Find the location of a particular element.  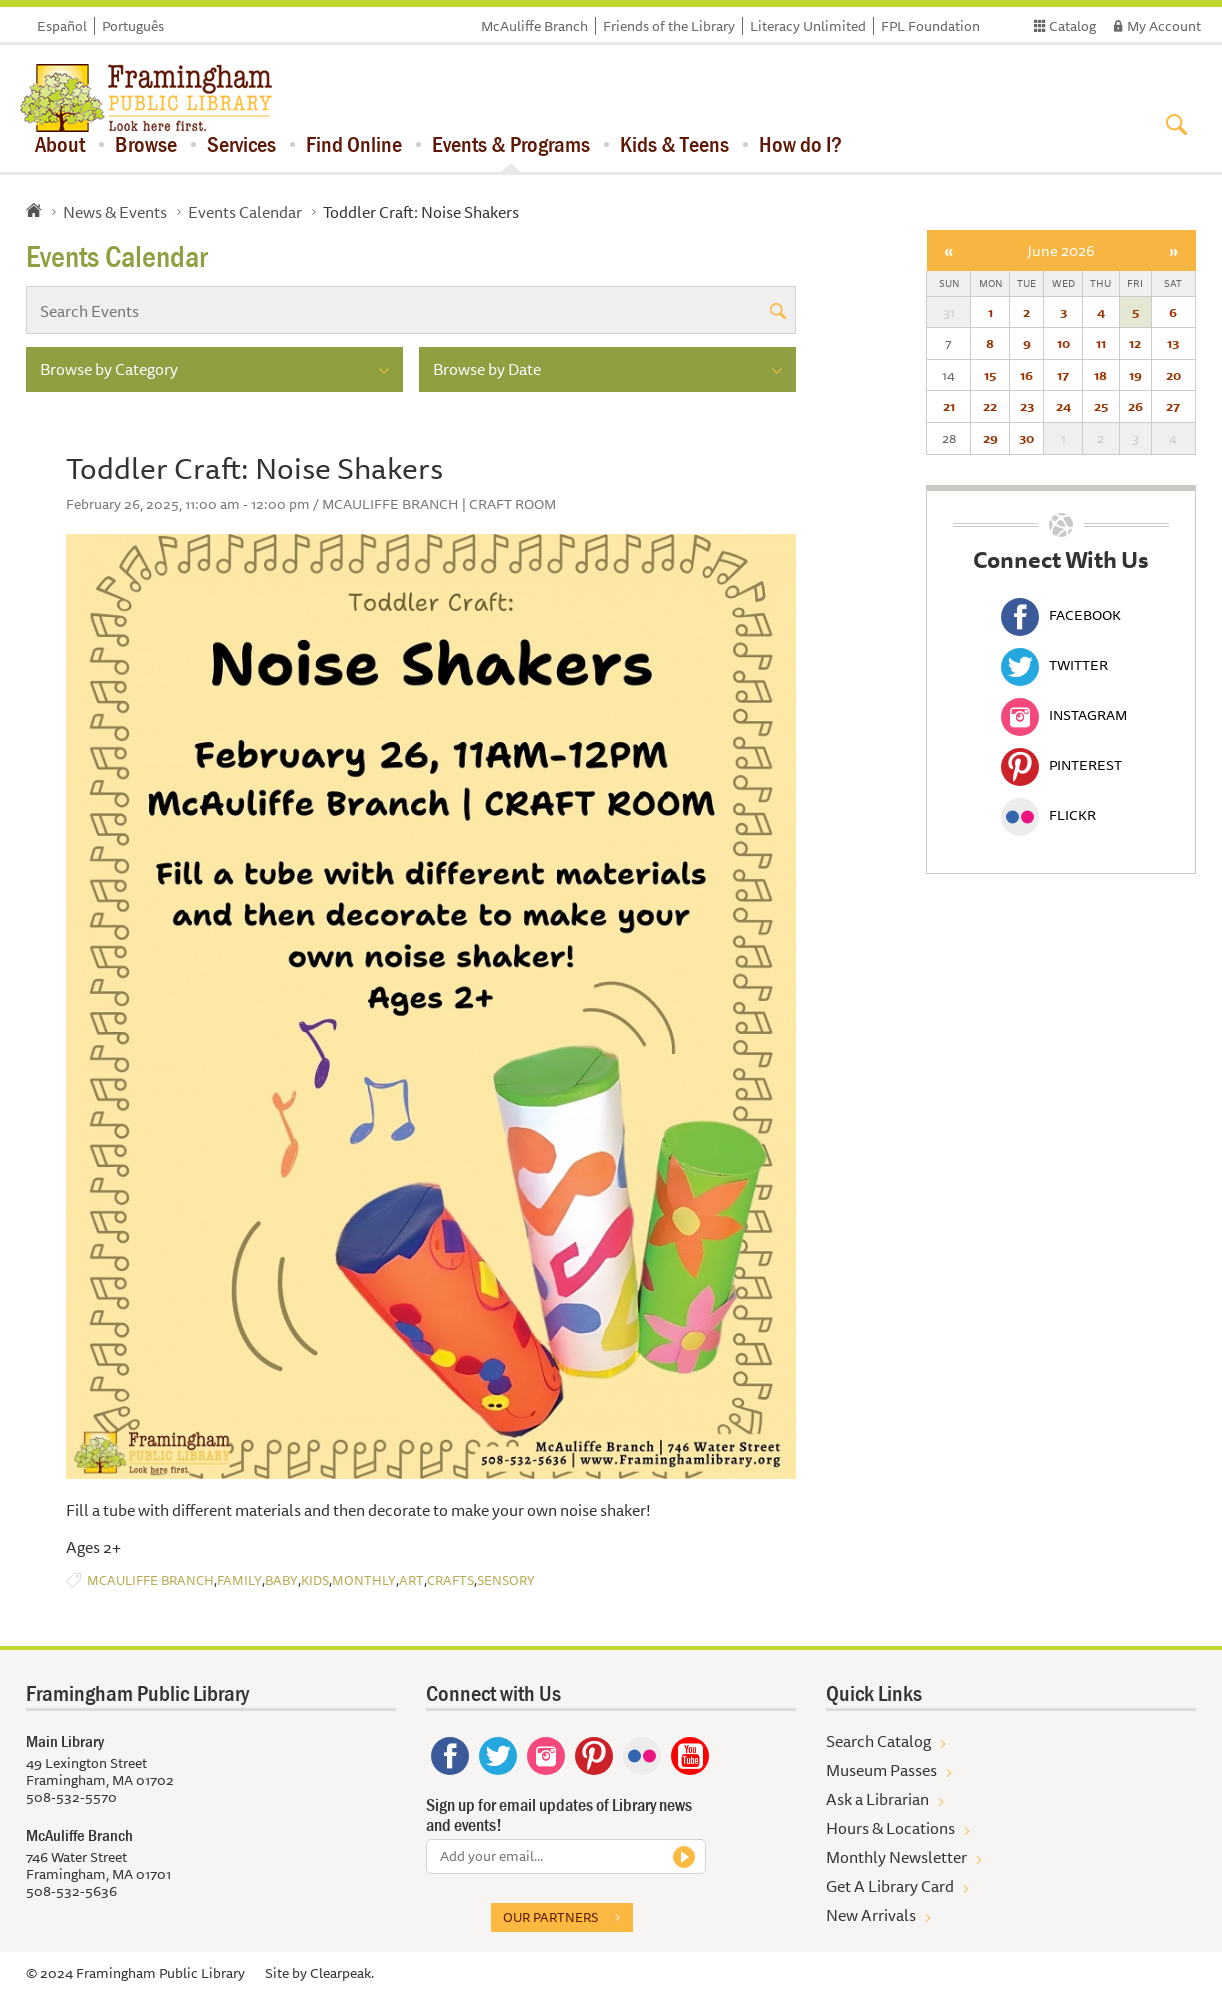

27 is located at coordinates (1173, 406).